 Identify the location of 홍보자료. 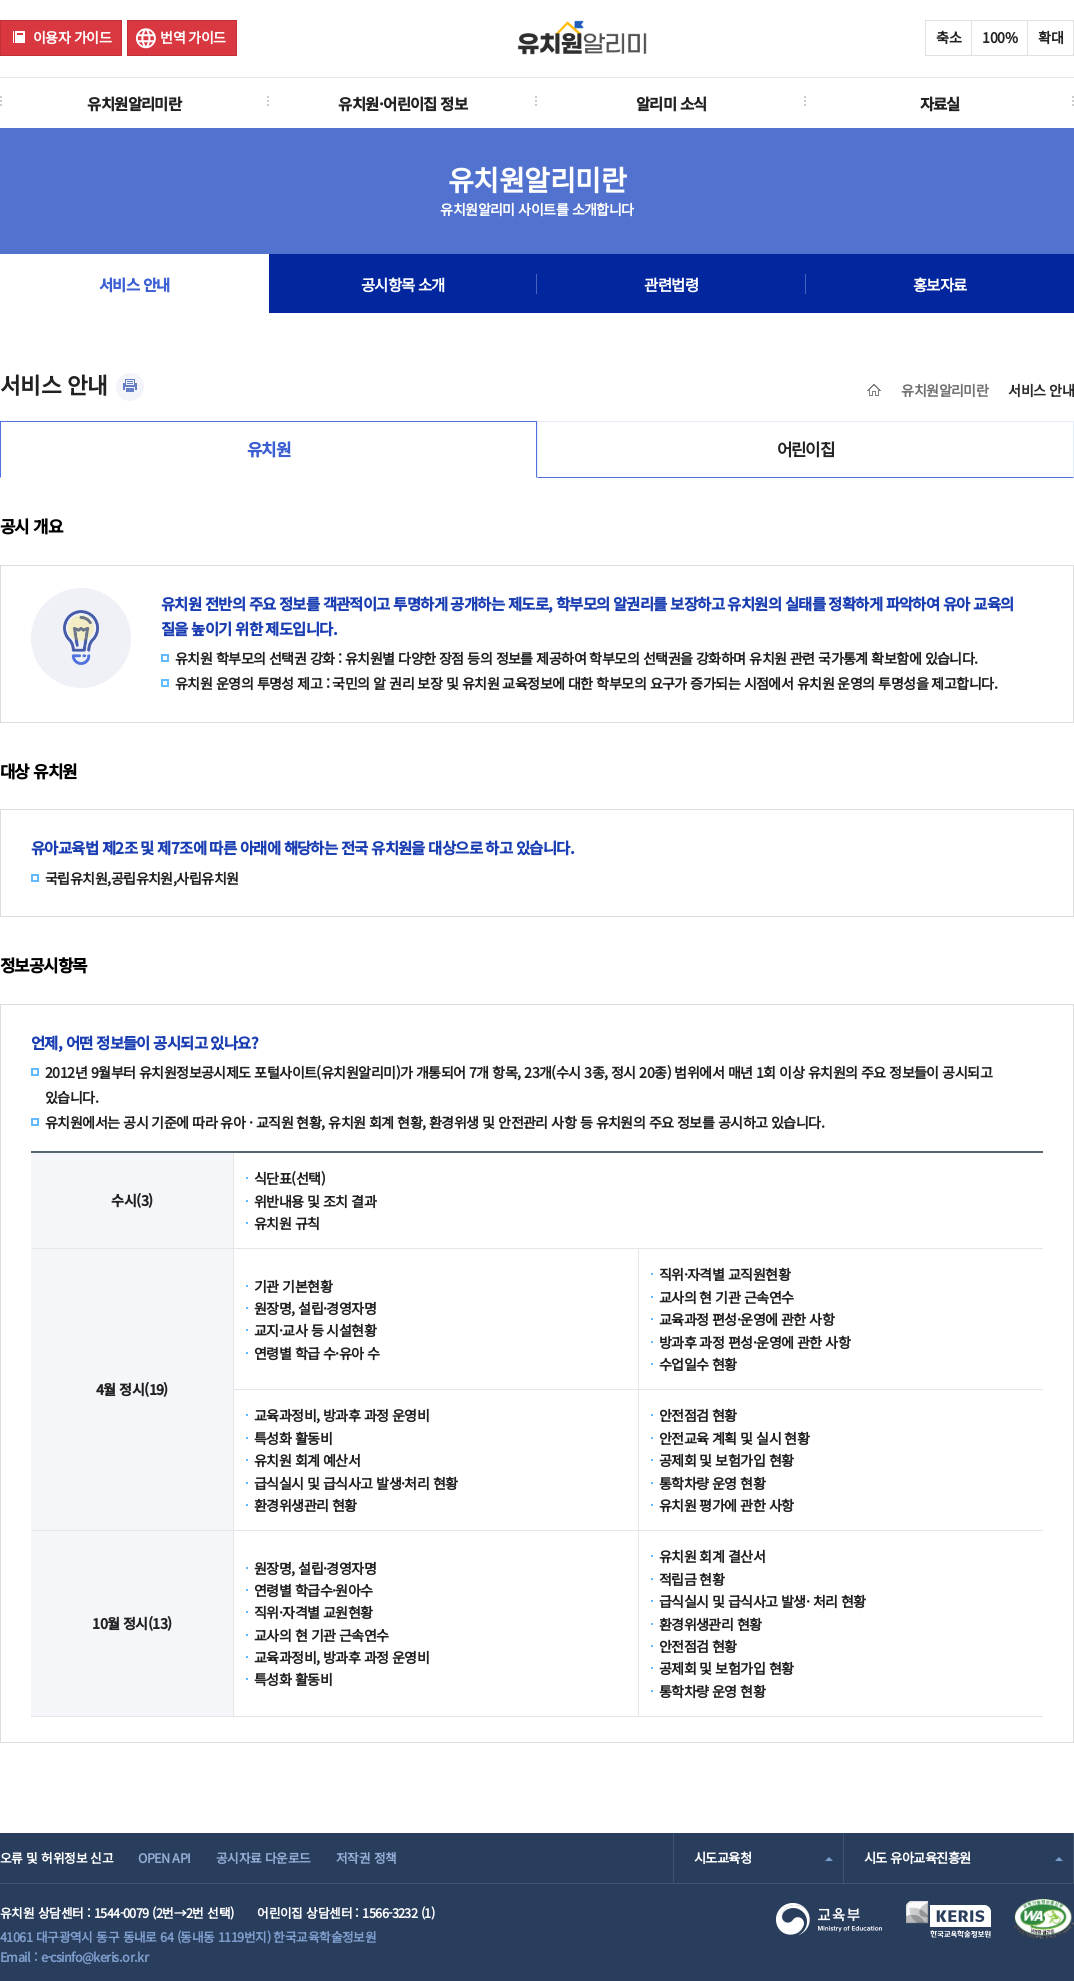
(940, 284).